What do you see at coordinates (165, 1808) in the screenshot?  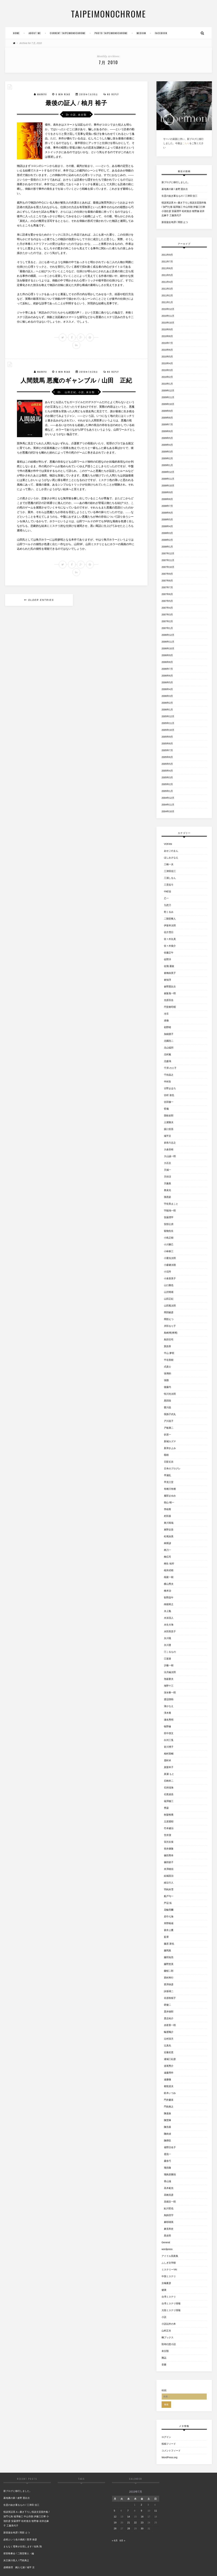 I see `秀霖` at bounding box center [165, 1808].